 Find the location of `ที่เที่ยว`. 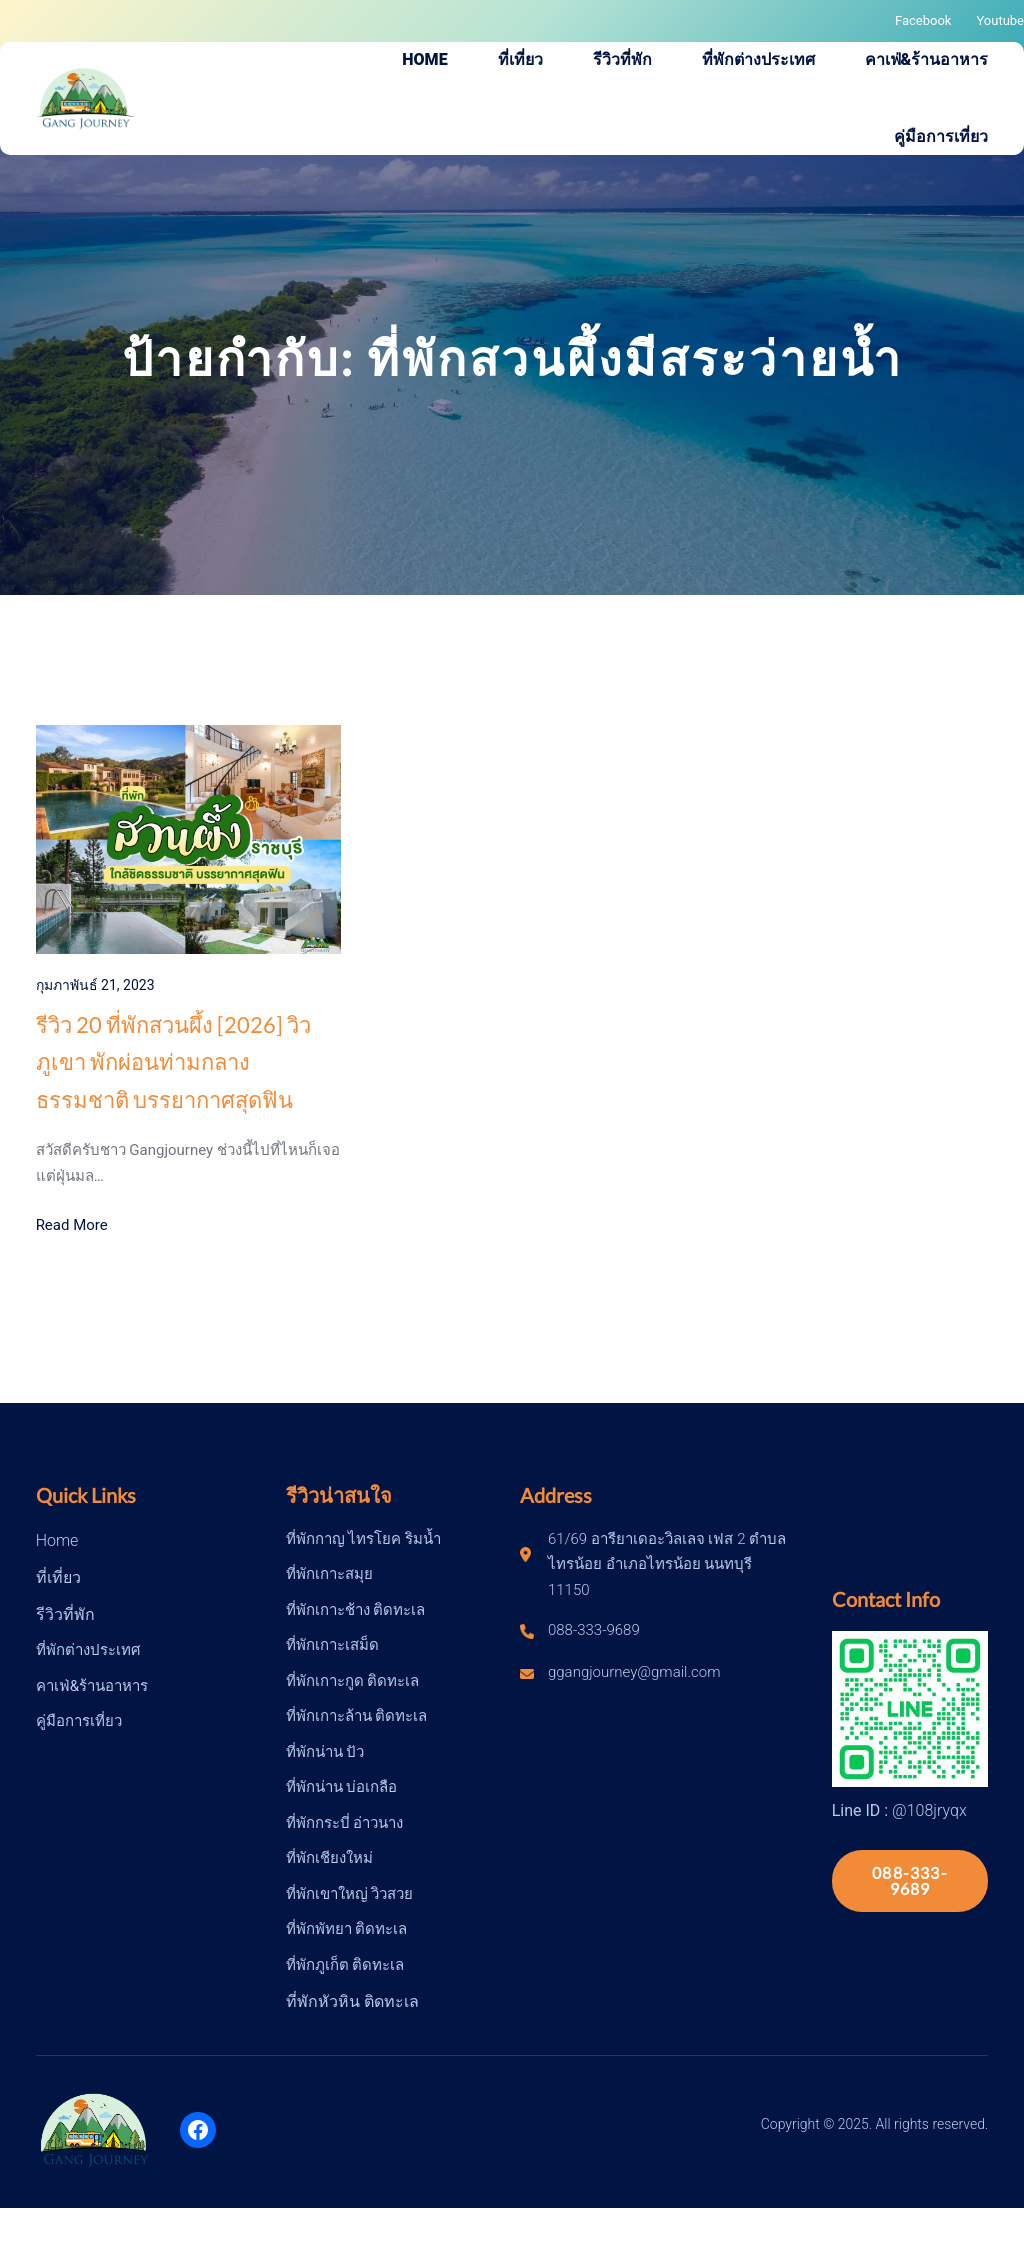

ที่เที่ยว is located at coordinates (58, 1577).